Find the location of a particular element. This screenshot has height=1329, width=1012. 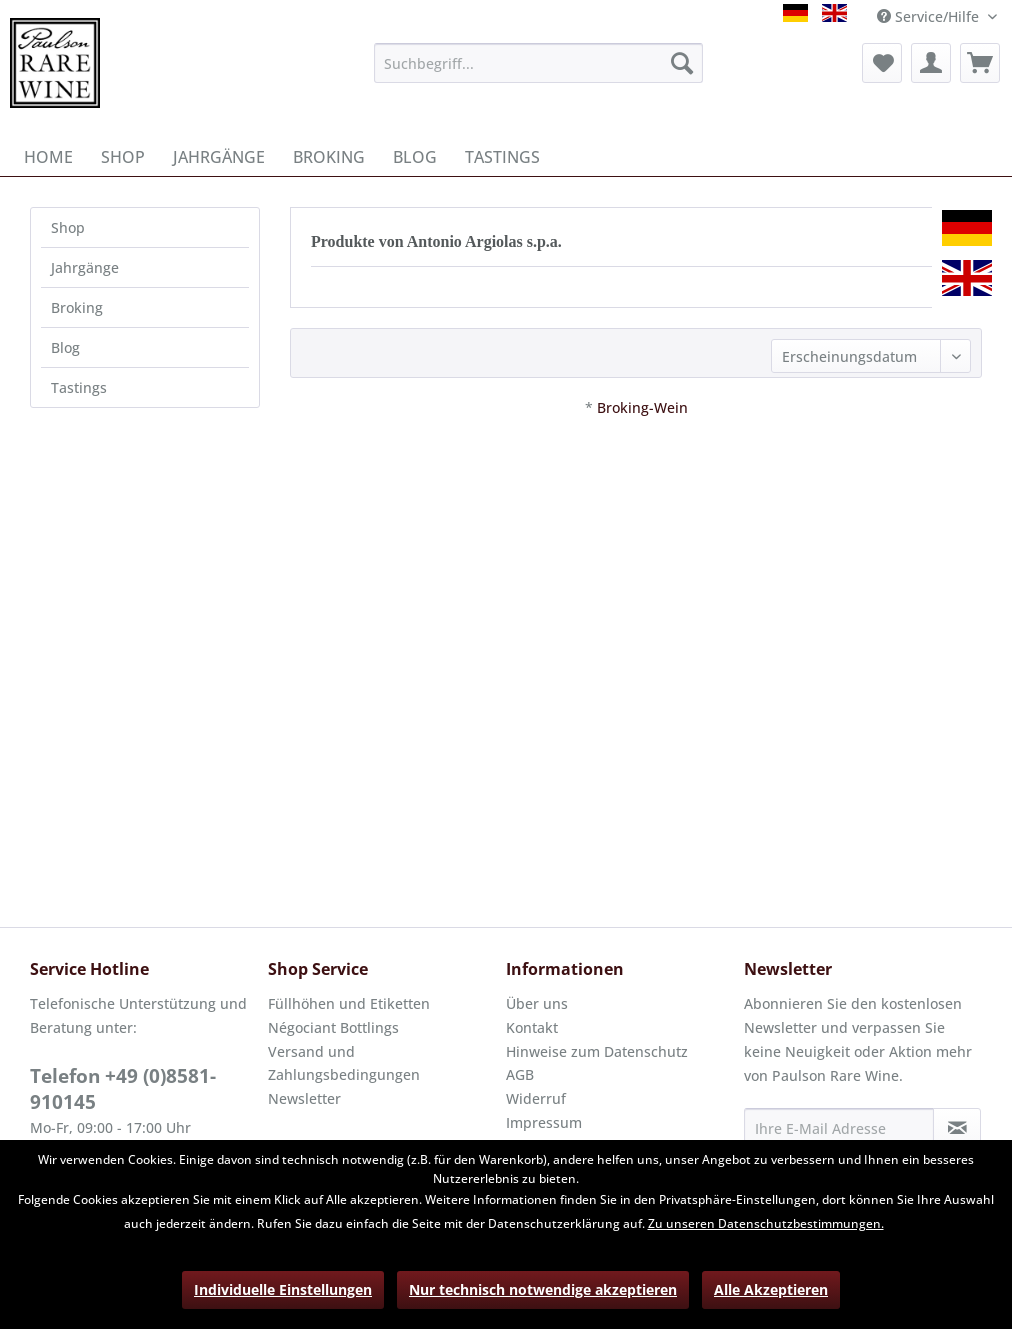

Blog is located at coordinates (65, 347).